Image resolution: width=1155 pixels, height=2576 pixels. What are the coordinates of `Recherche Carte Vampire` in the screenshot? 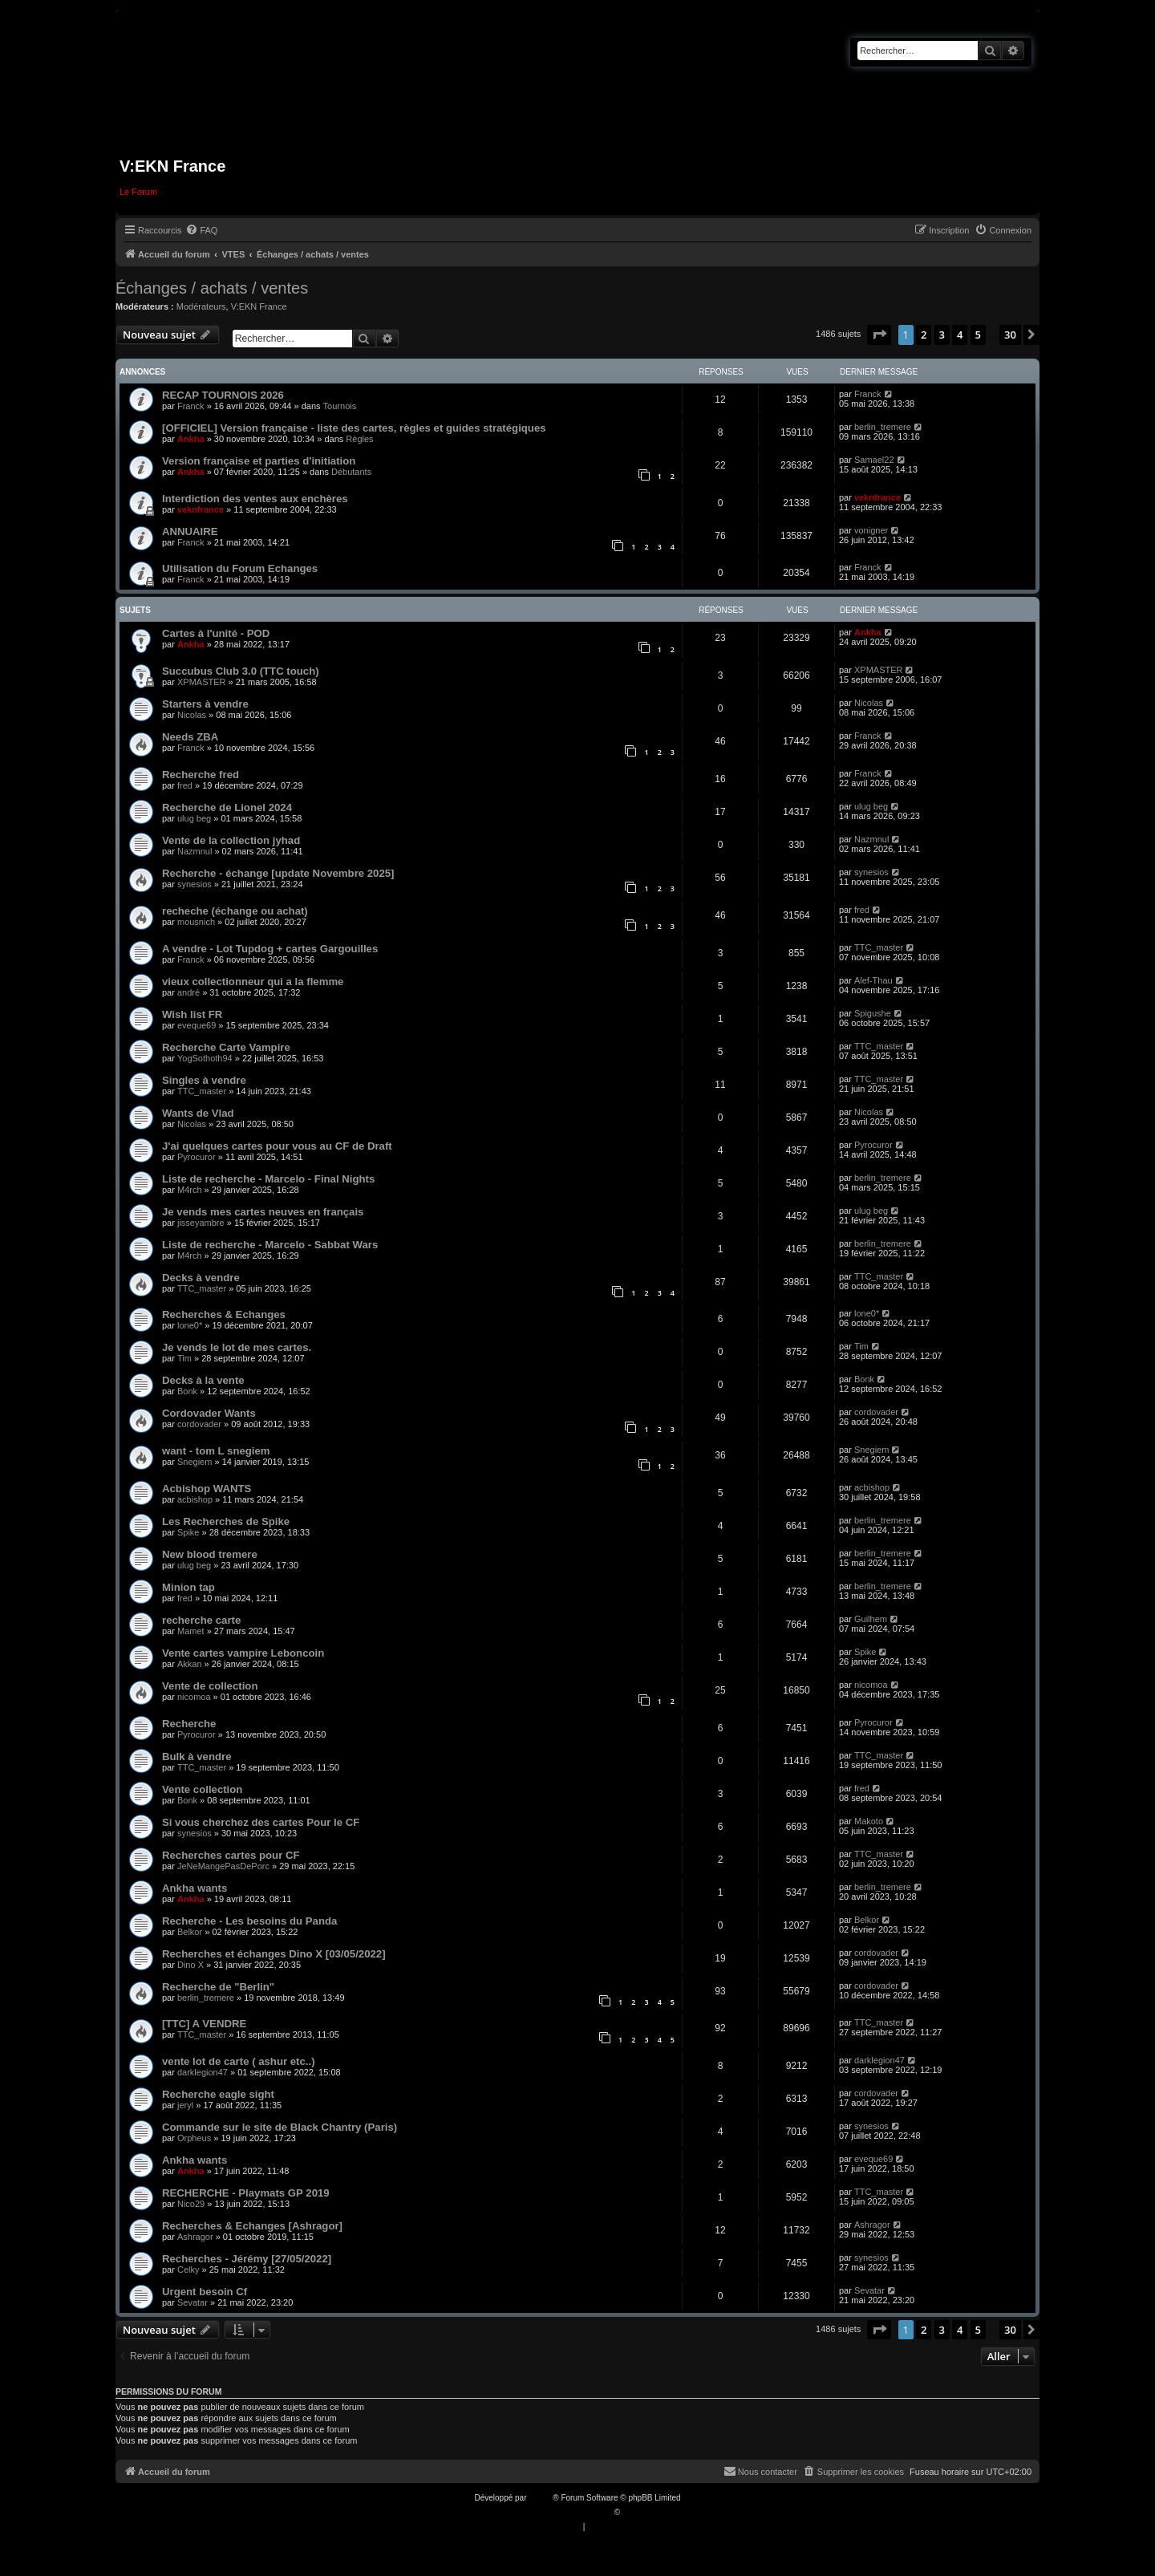 It's located at (226, 1047).